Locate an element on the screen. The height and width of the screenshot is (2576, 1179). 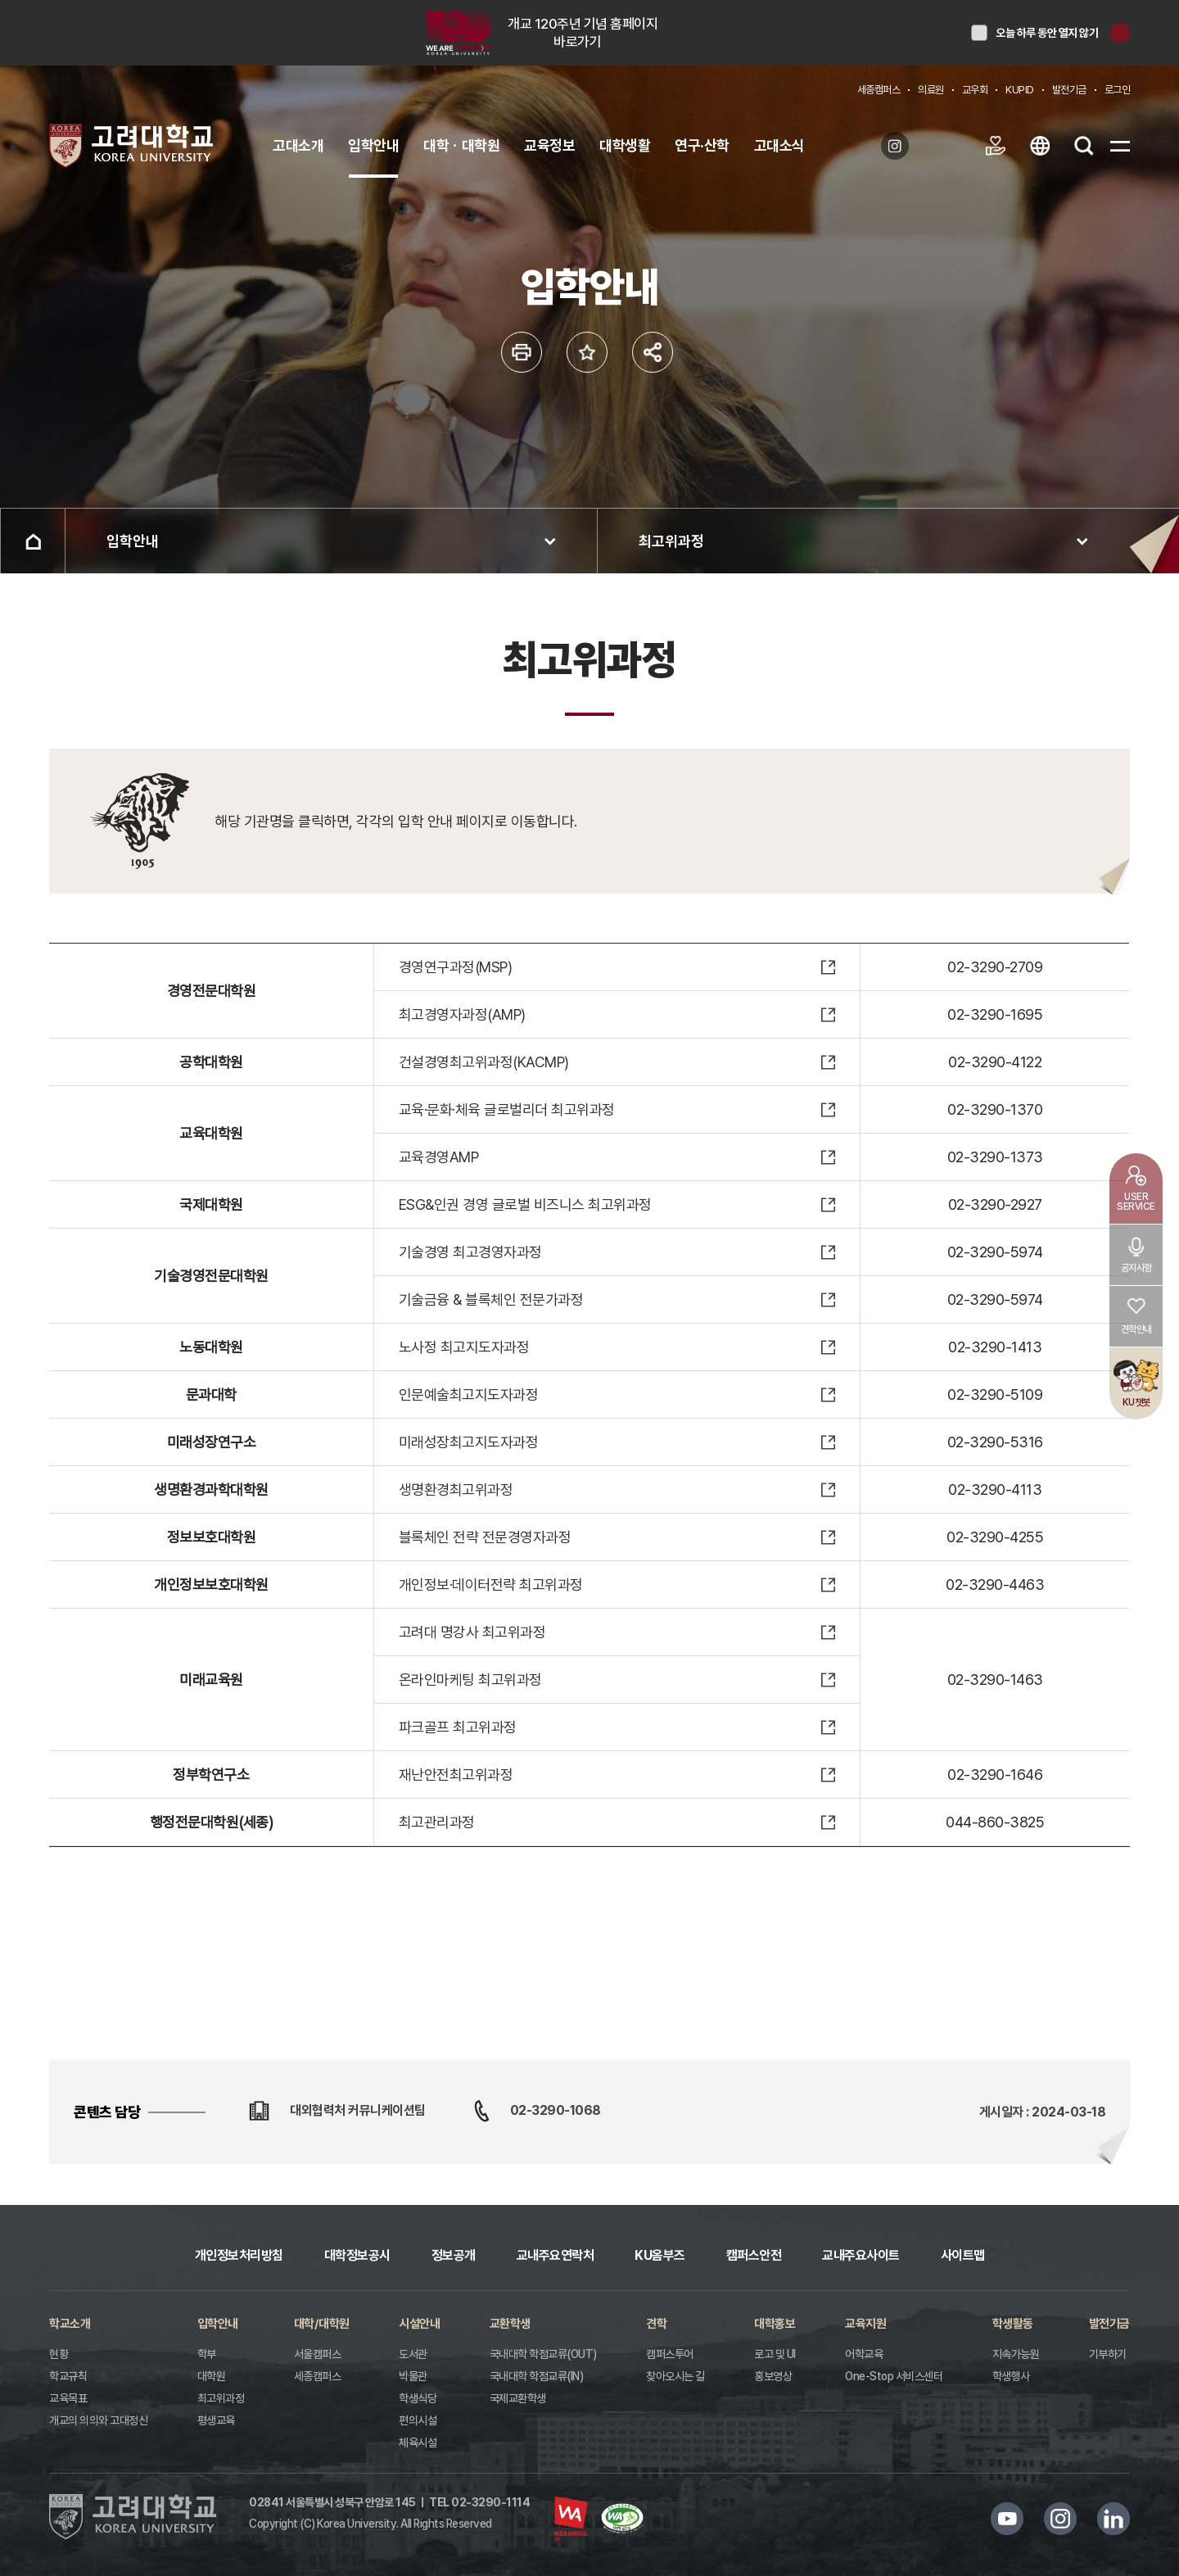
교내주요사이트 is located at coordinates (861, 2255).